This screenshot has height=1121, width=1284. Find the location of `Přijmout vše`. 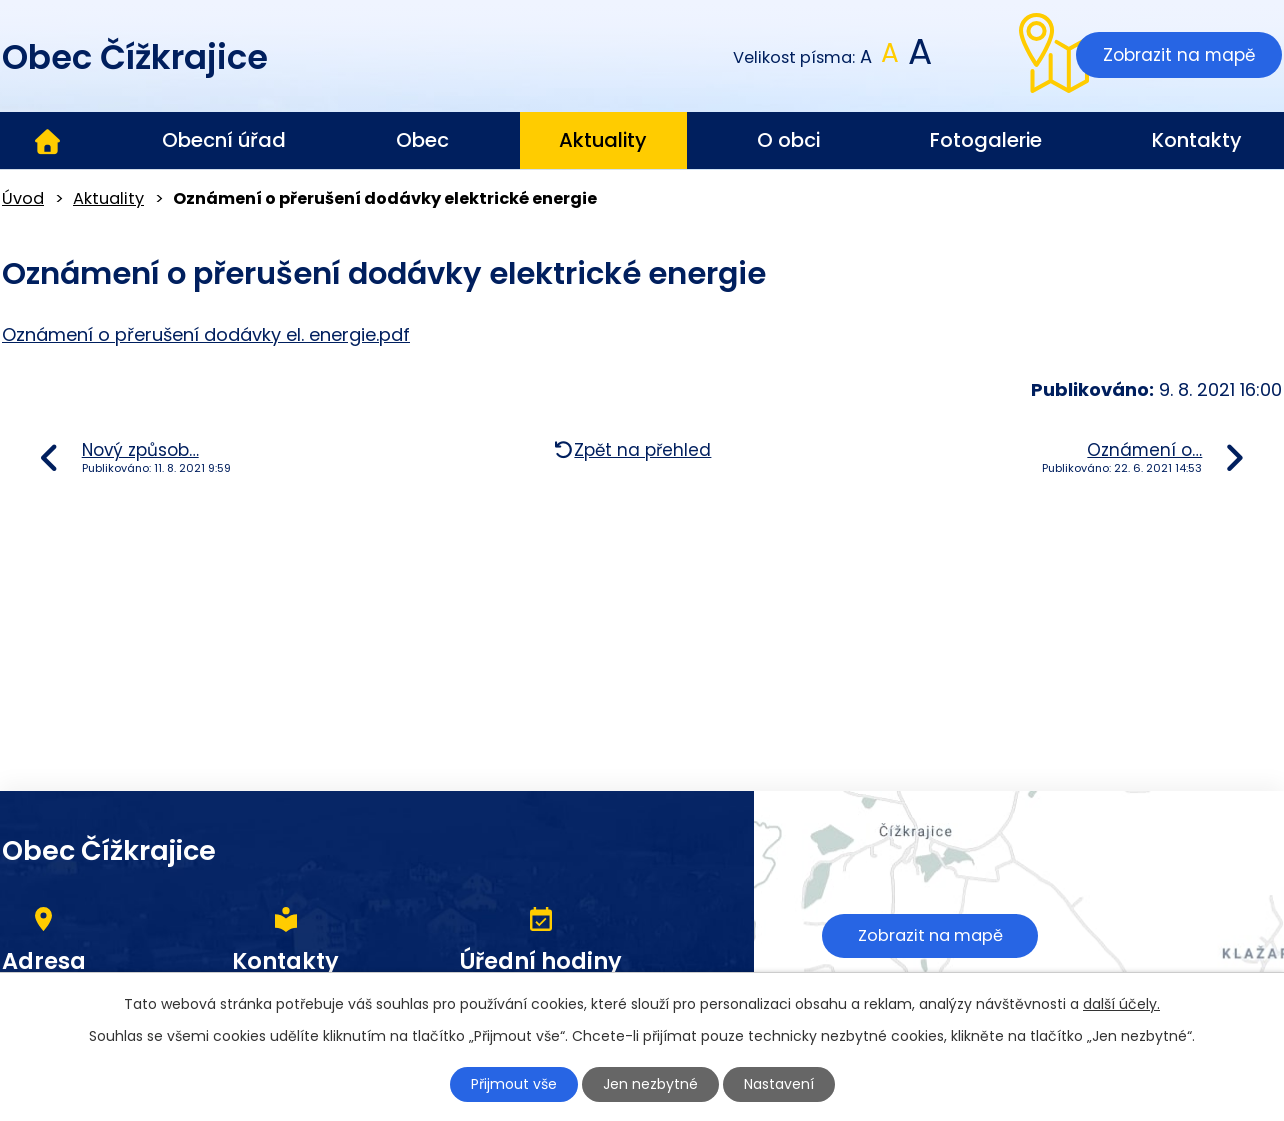

Přijmout vše is located at coordinates (514, 1084).